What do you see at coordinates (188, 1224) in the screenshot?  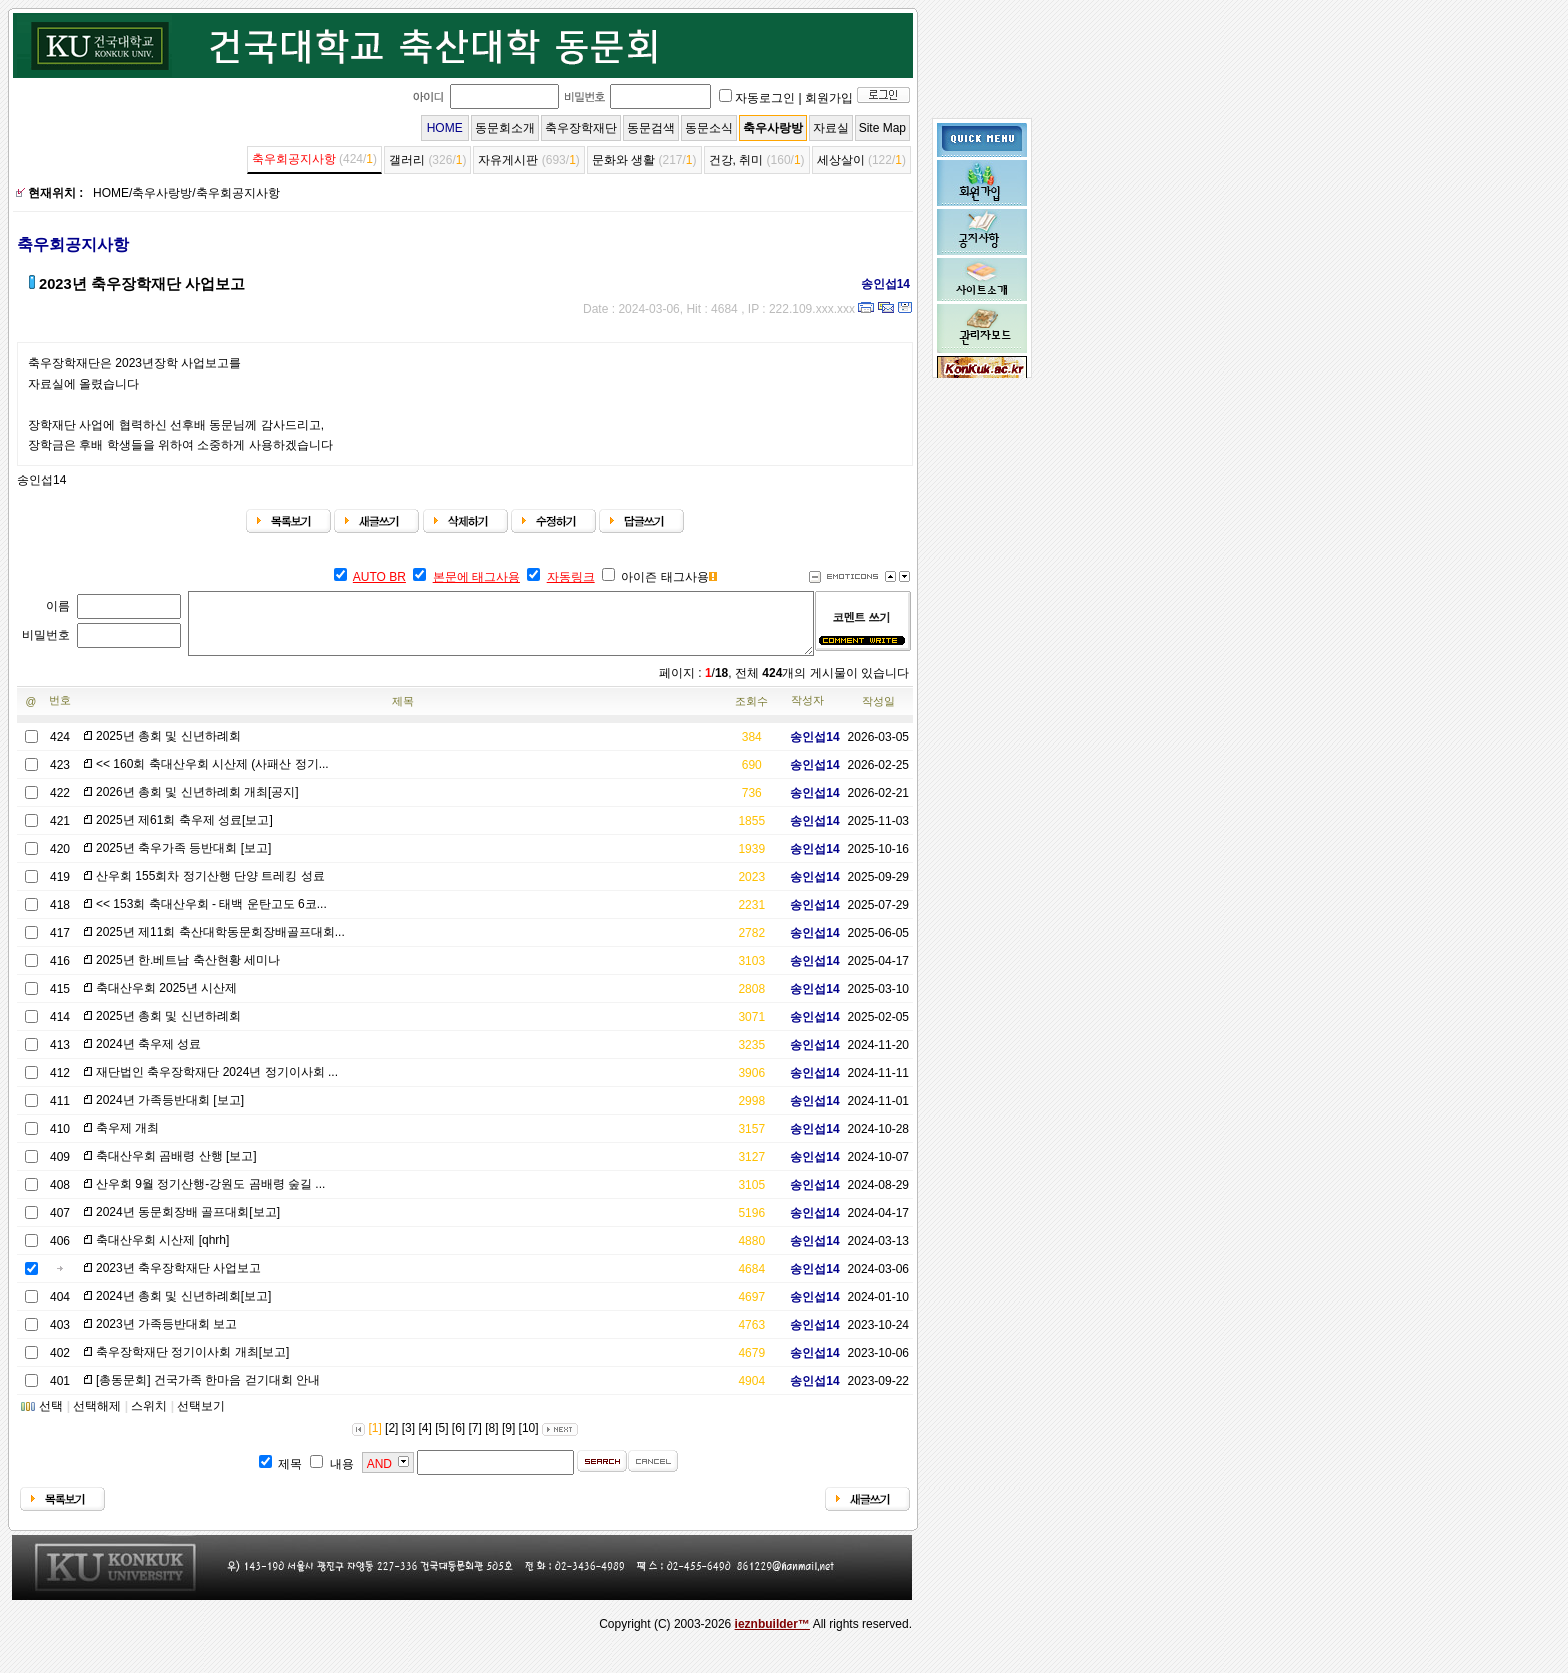 I see `2024년 동문회장배 골프대회[보고]` at bounding box center [188, 1224].